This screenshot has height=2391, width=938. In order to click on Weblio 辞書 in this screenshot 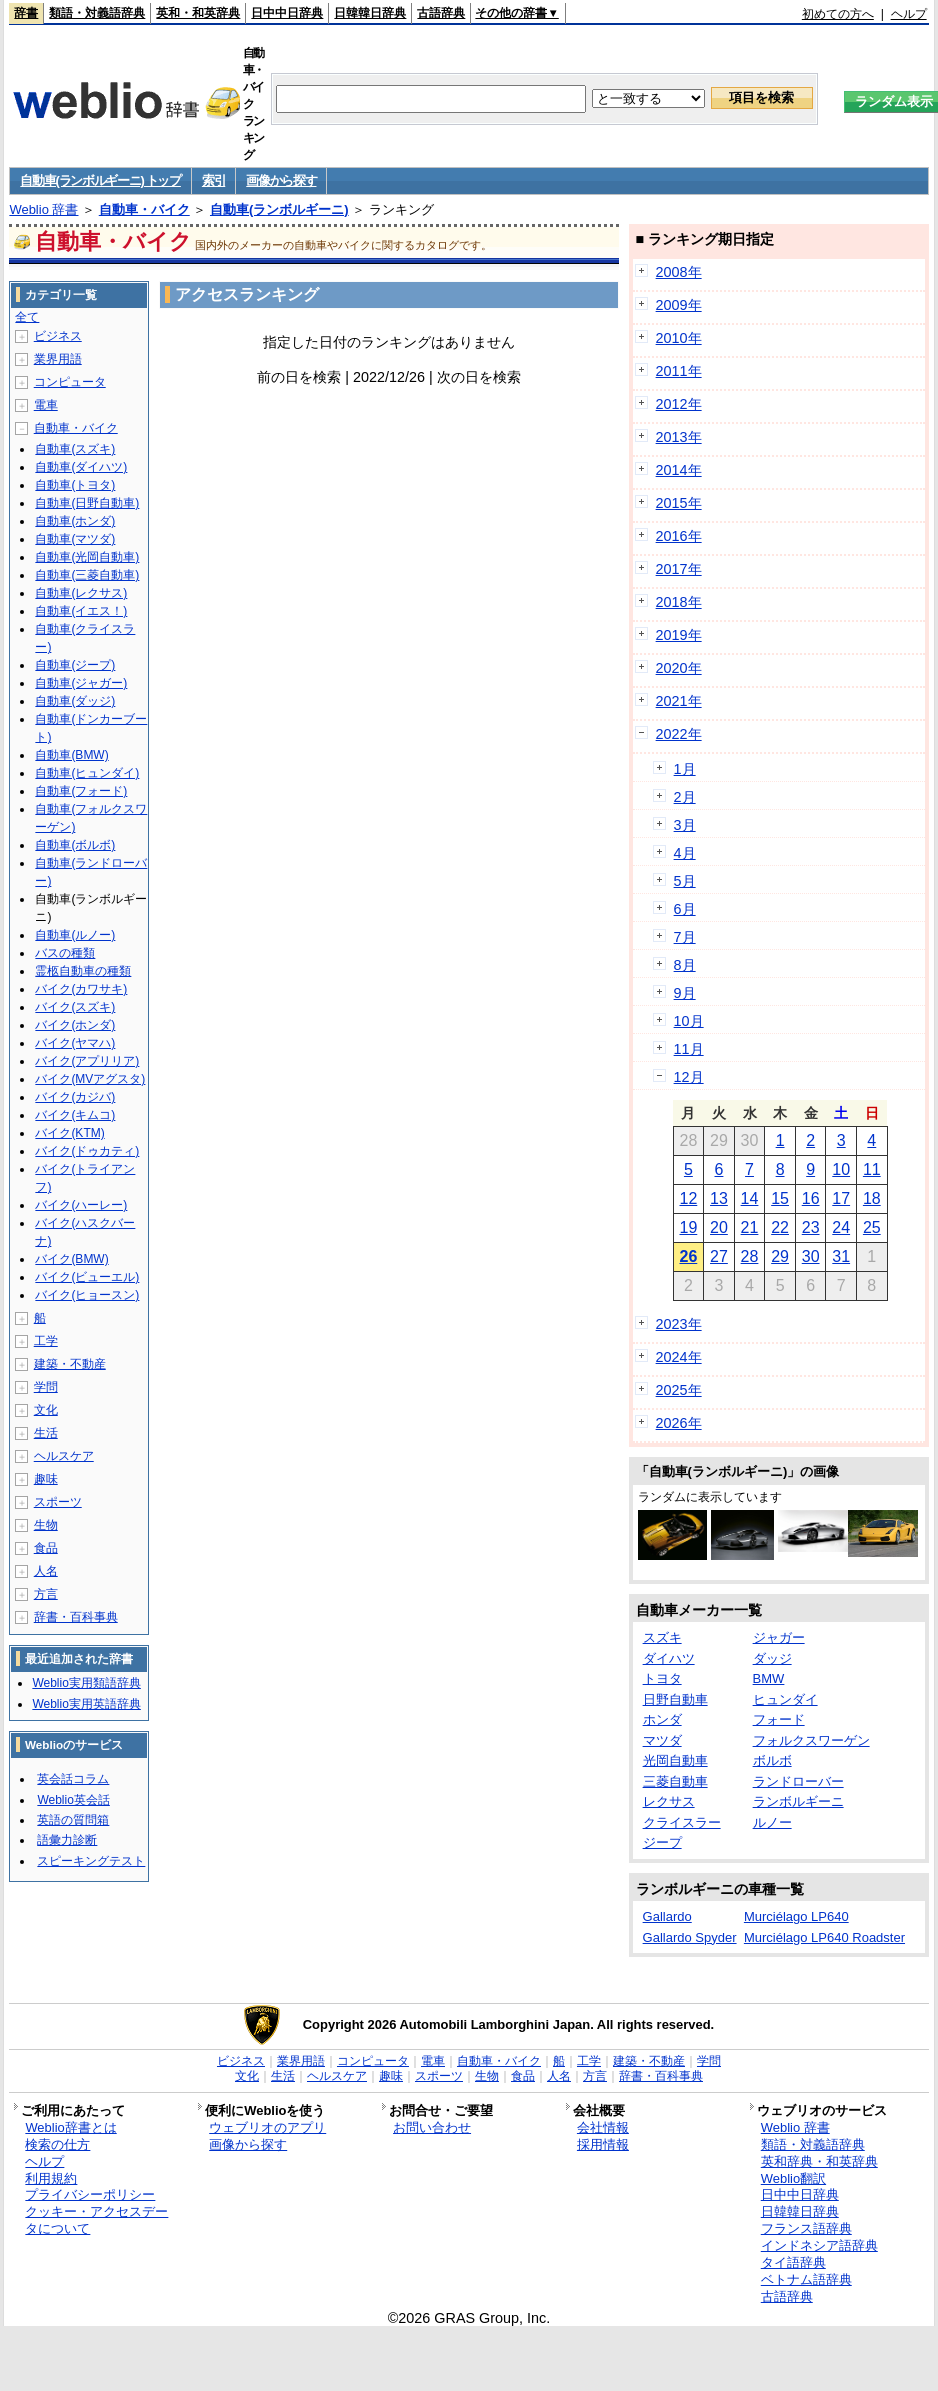, I will do `click(43, 209)`.